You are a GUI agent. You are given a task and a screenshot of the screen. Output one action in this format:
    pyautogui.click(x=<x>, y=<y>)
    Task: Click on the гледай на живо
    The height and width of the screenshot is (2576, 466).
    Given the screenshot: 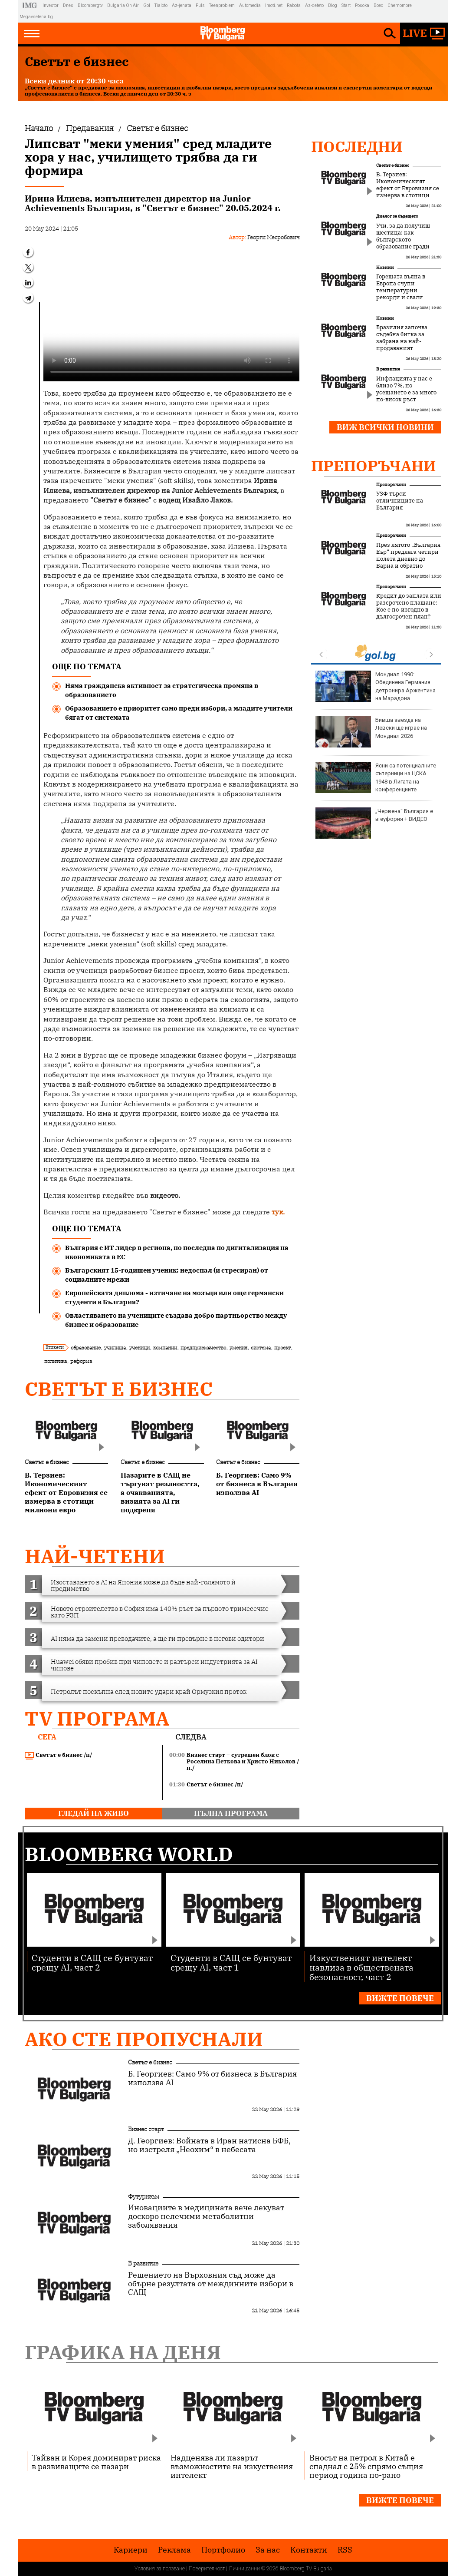 What is the action you would take?
    pyautogui.click(x=93, y=1813)
    